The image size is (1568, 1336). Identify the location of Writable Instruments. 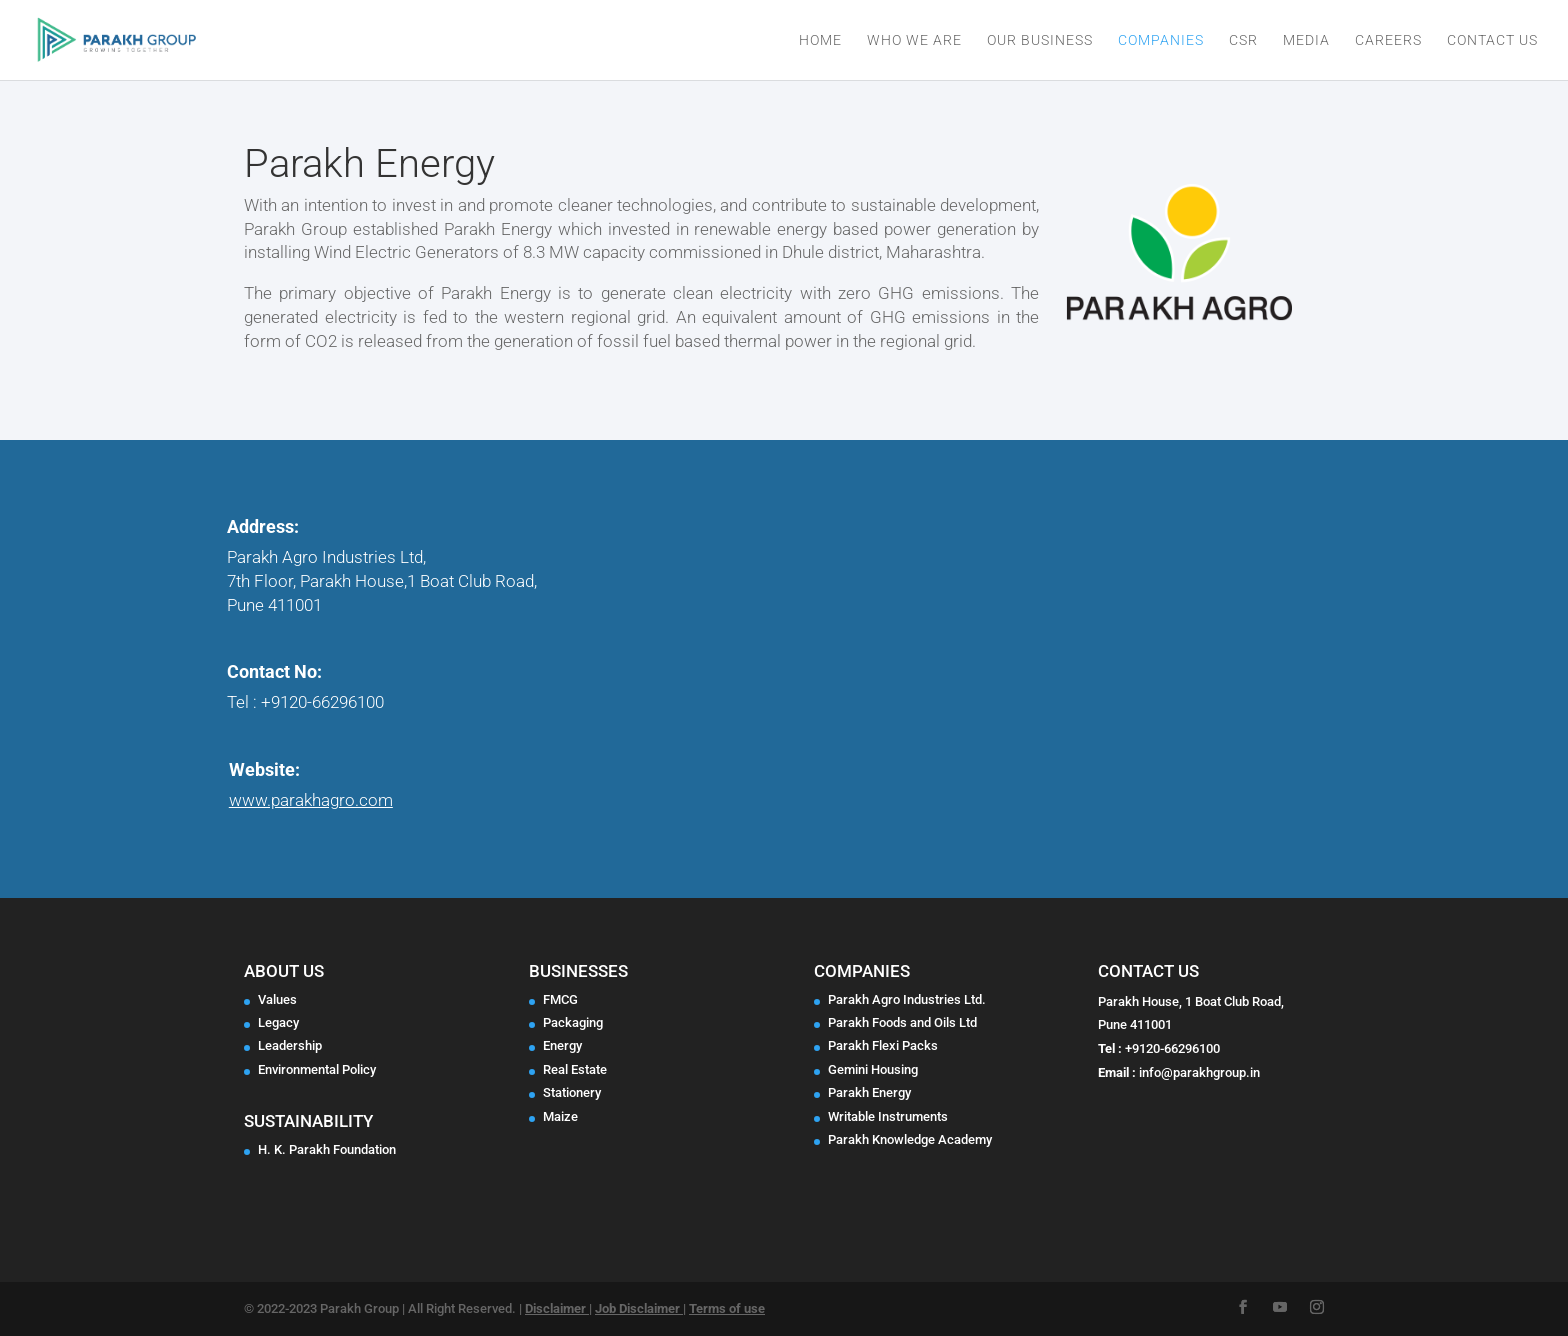
(888, 1116).